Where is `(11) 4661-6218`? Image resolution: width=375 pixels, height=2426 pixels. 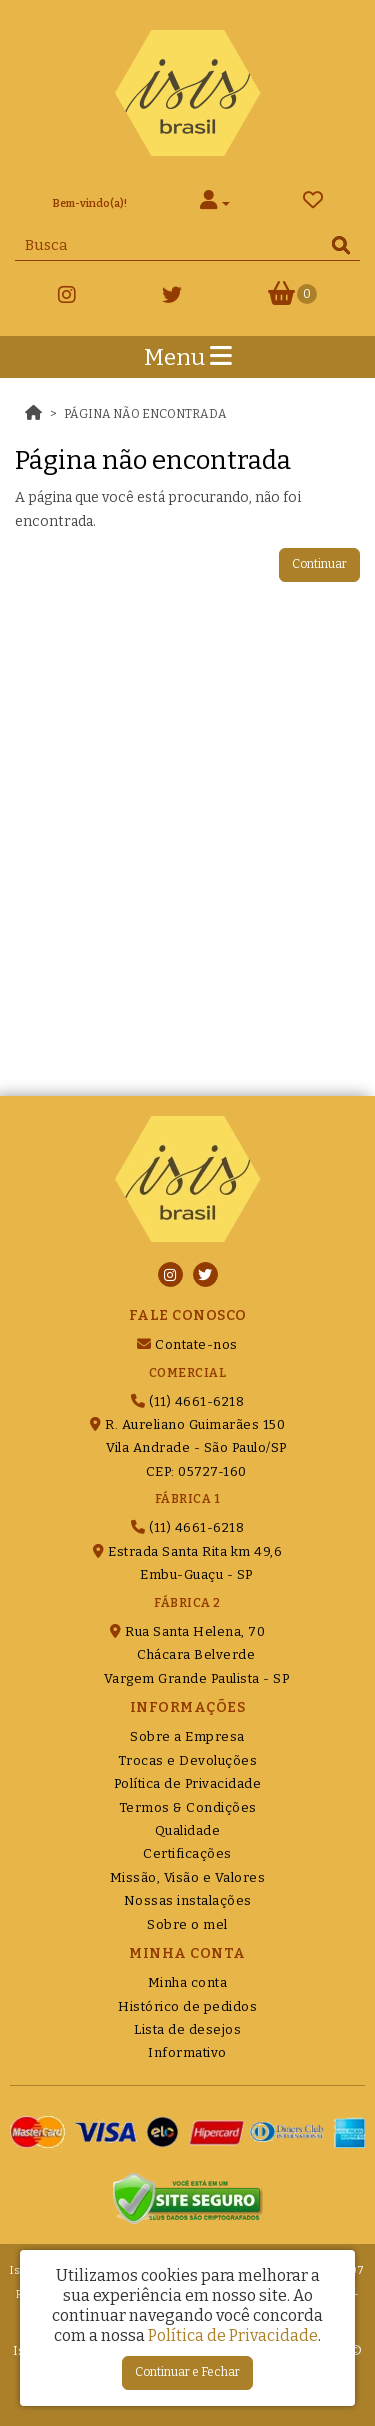
(11) 4661-6218 is located at coordinates (187, 1401).